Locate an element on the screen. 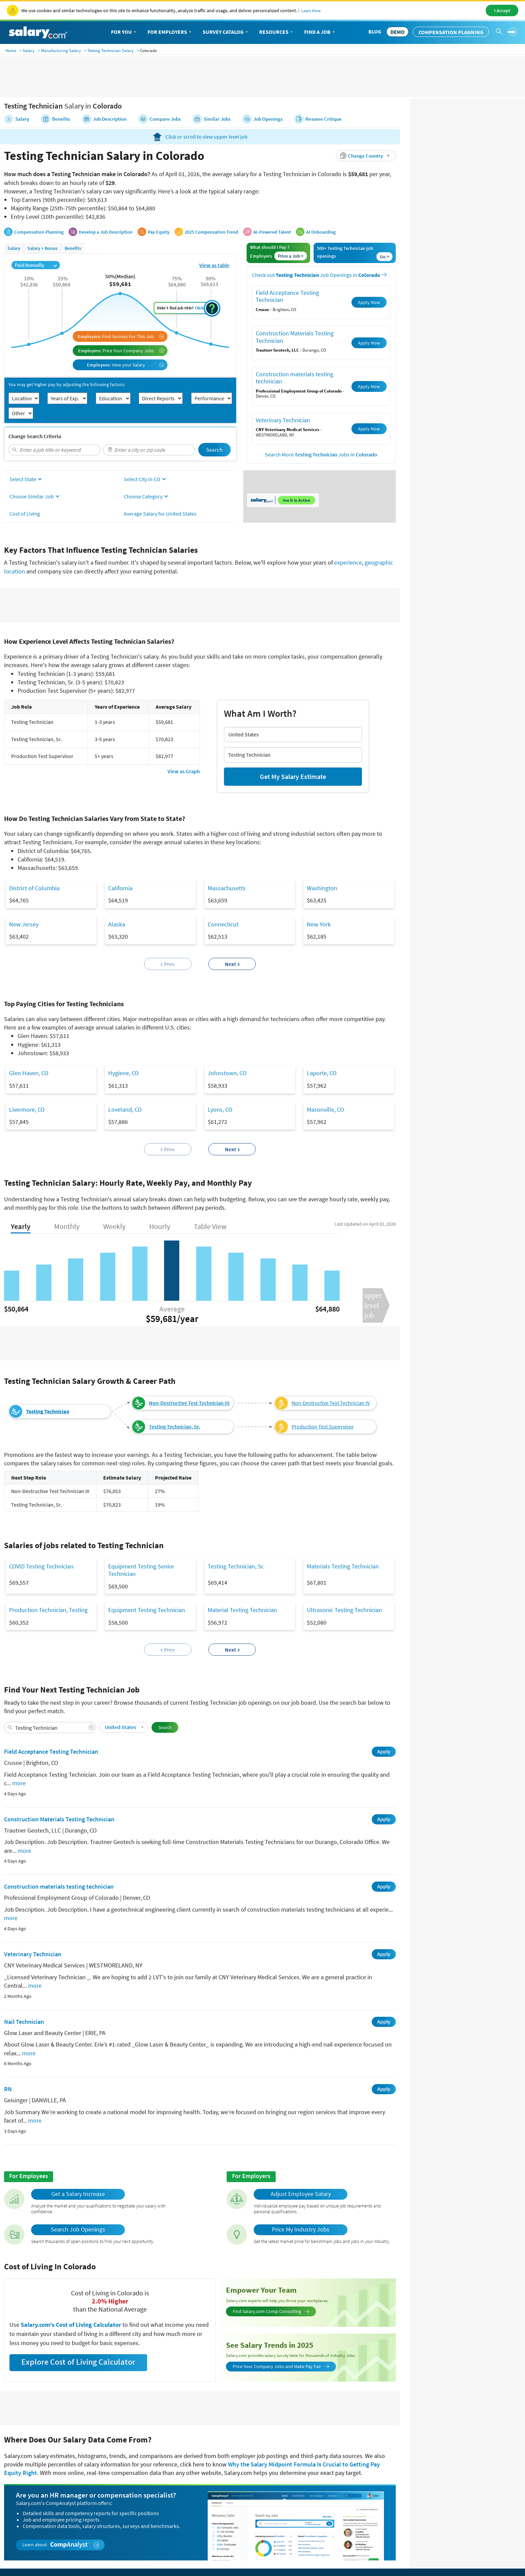  You may get higher pay by adjusting the following factors: is located at coordinates (66, 356).